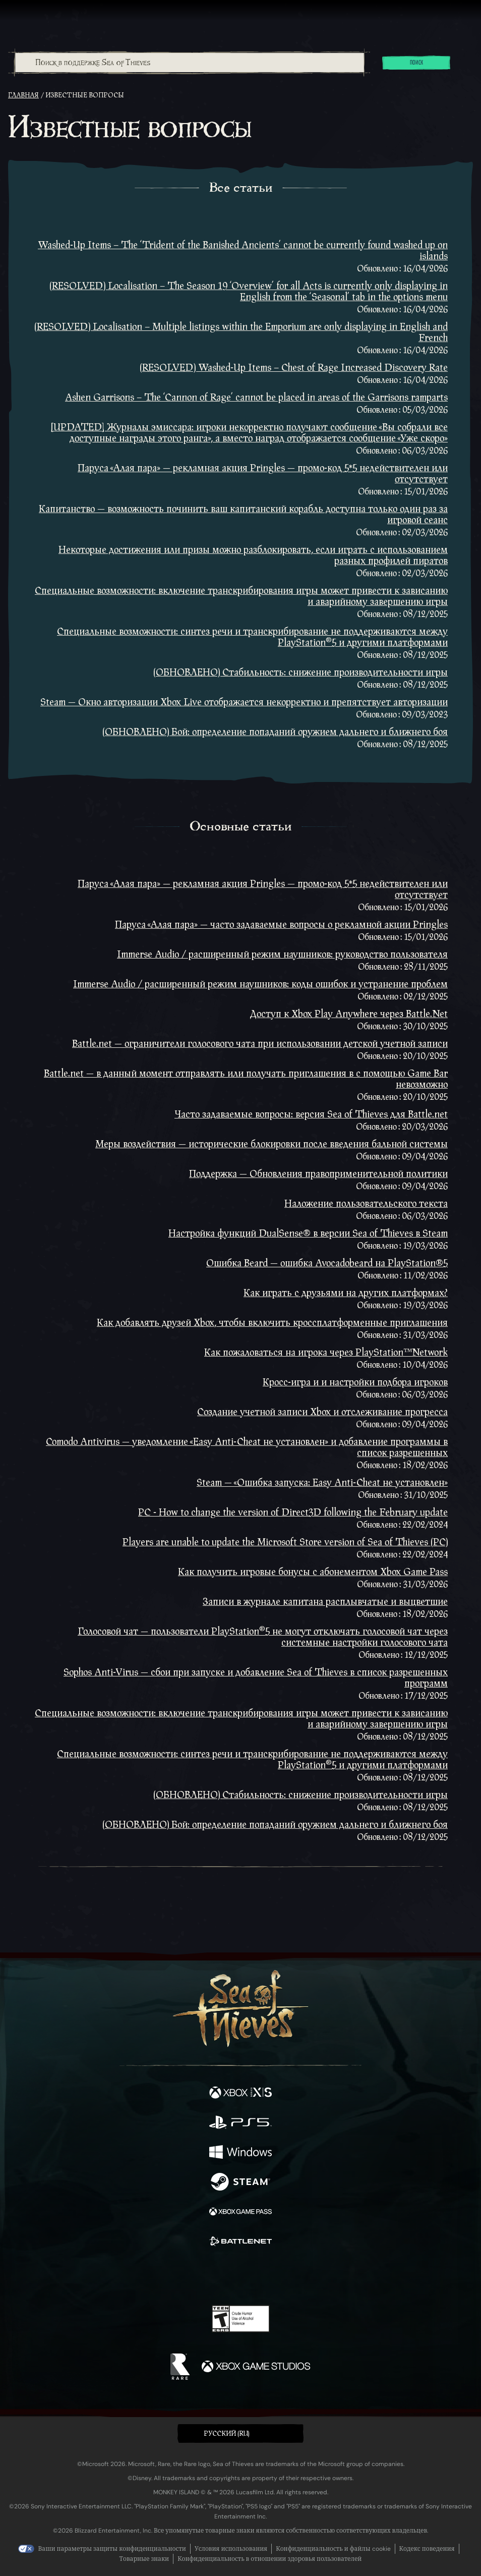  Describe the element at coordinates (227, 2433) in the screenshot. I see `Pусский (RU) [textbox]` at that location.